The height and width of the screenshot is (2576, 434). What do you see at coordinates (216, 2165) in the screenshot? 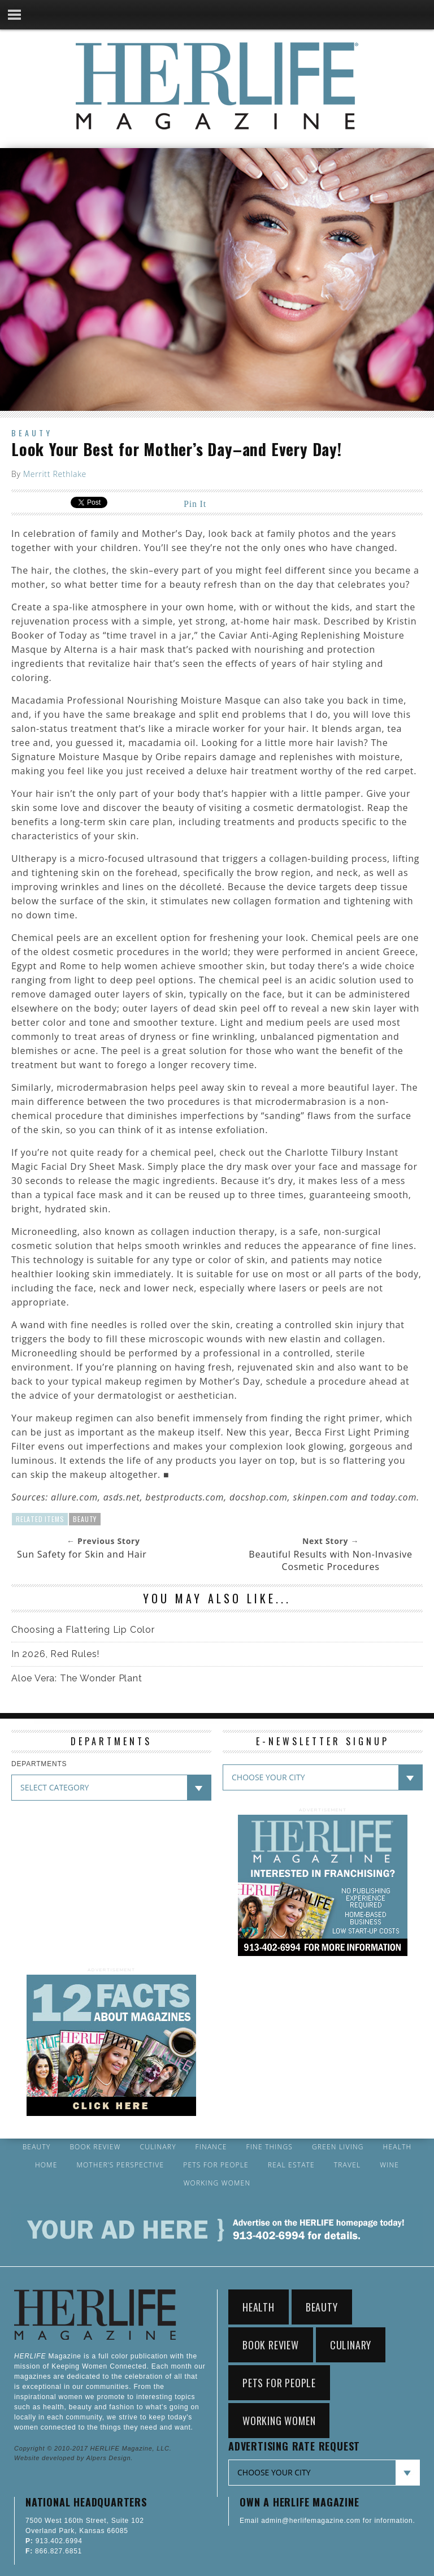
I see `Pets for People` at bounding box center [216, 2165].